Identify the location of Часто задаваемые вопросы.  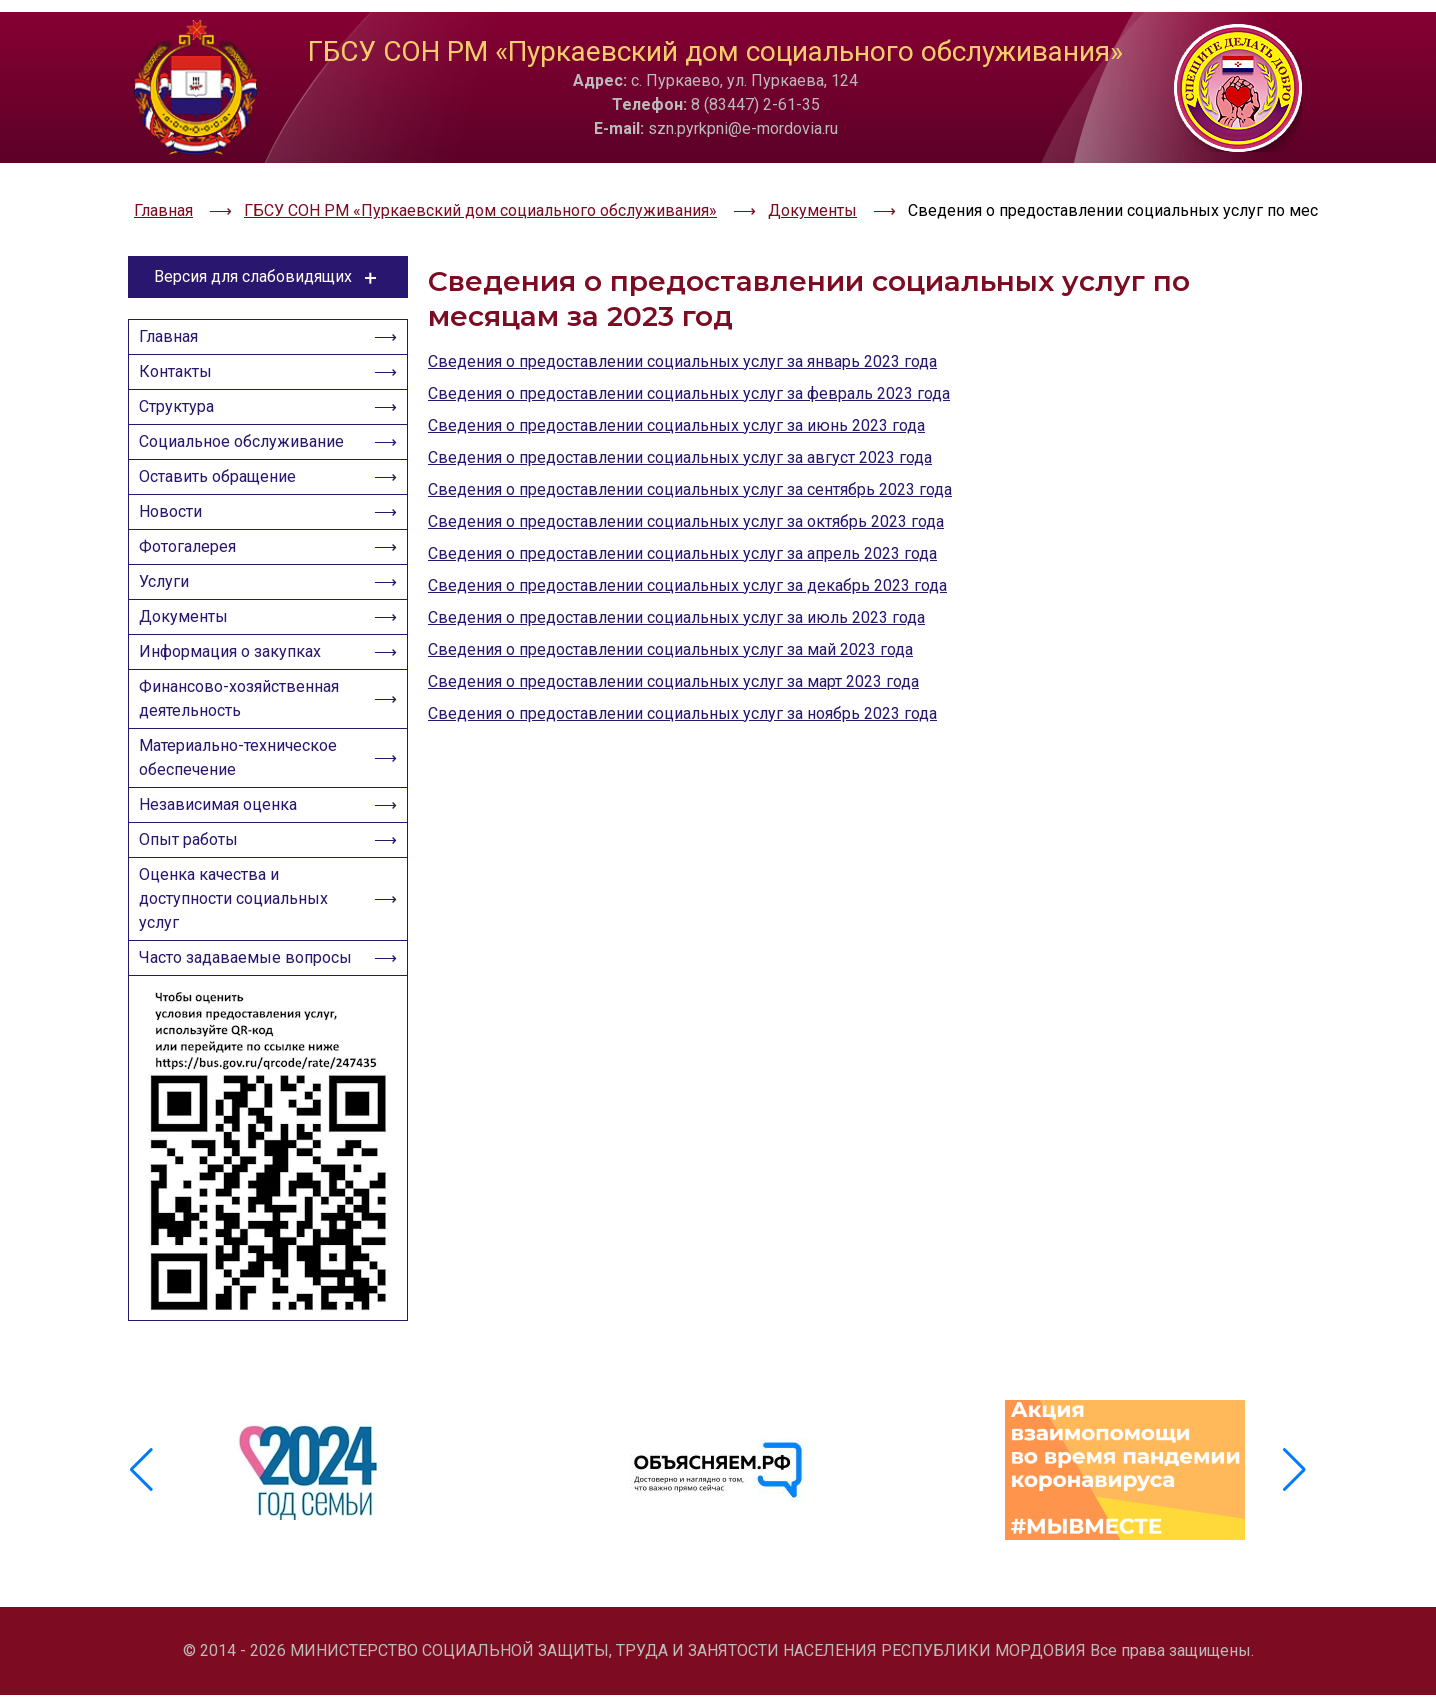
(216, 1016).